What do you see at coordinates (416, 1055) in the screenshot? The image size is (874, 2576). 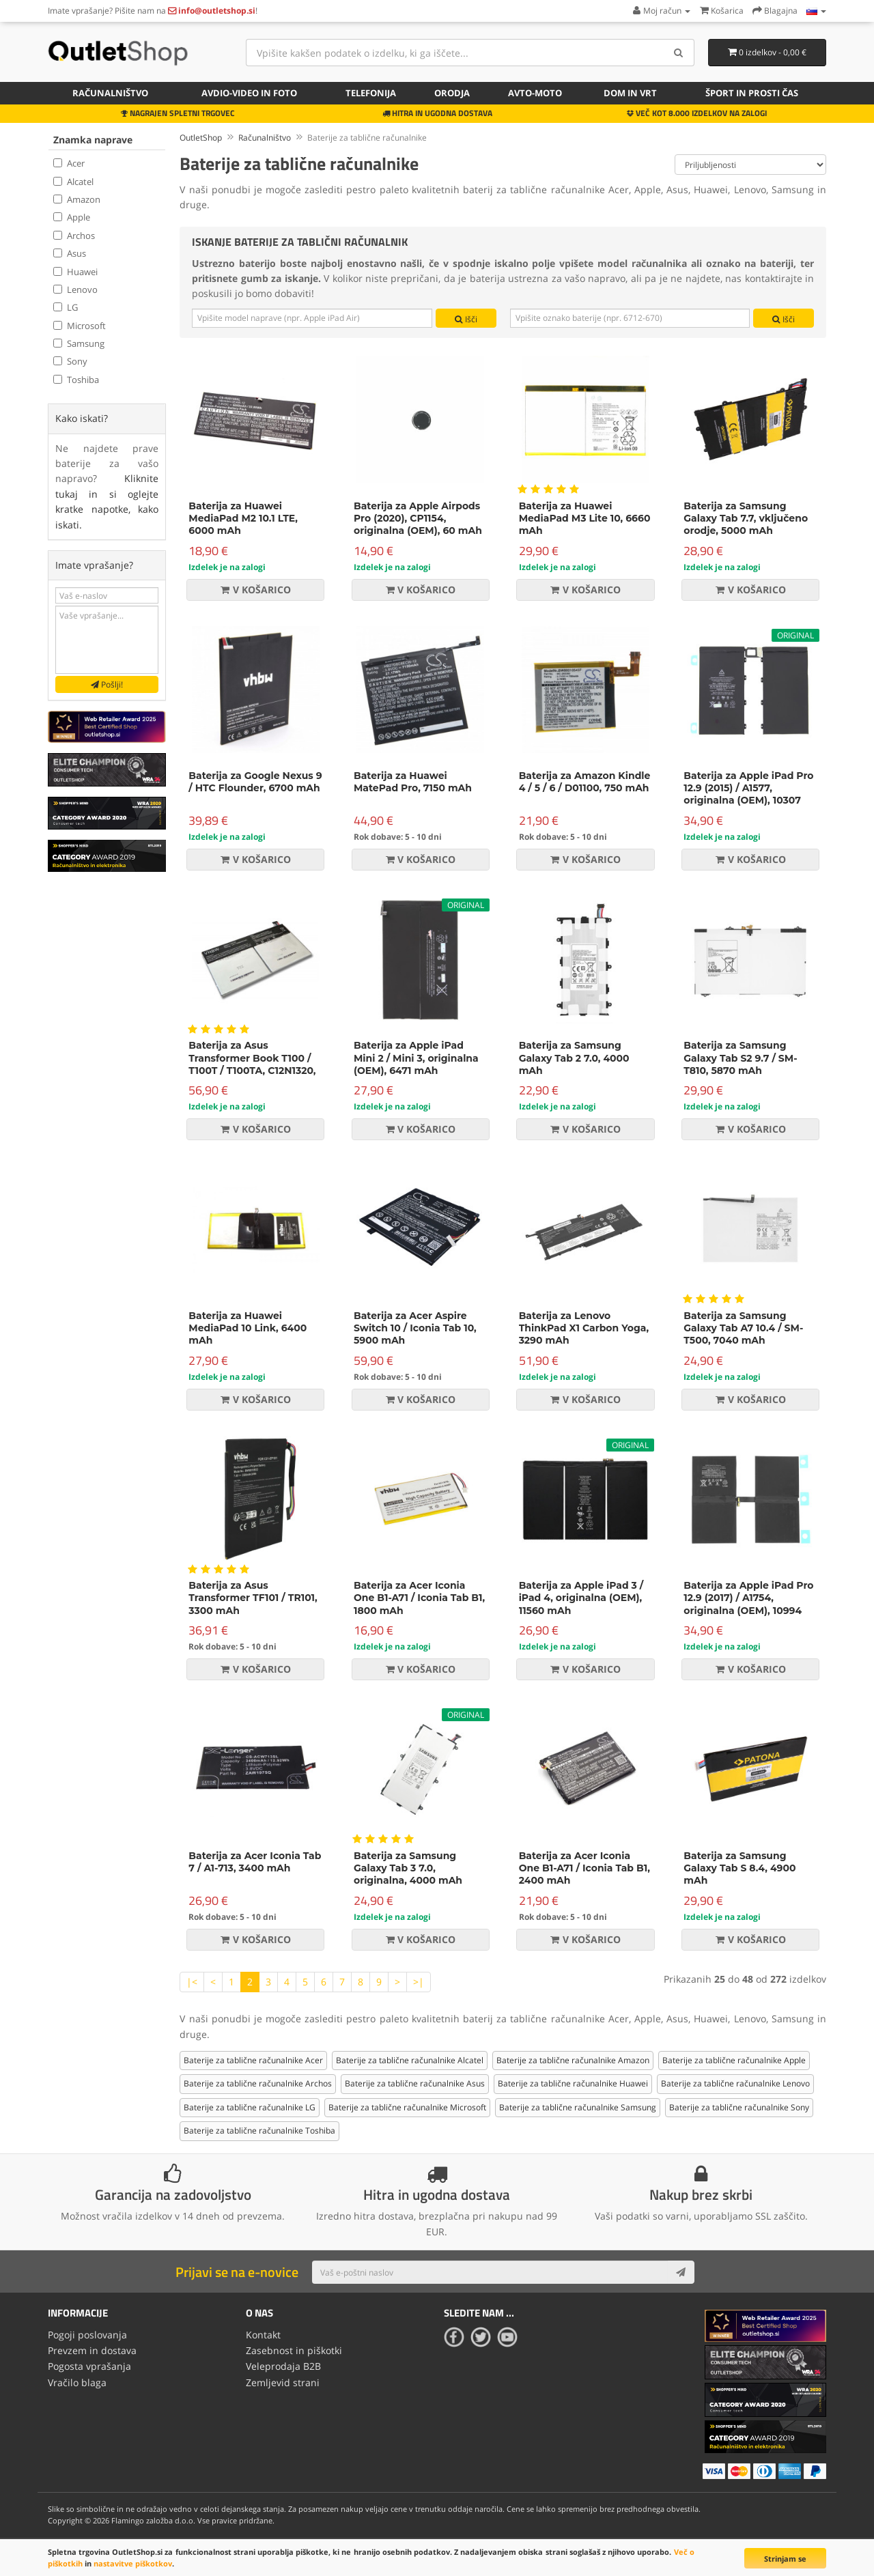 I see `Baterija za Apple iPad Mini 2 / Mini 3, originalna (OEM), 6471 mAh` at bounding box center [416, 1055].